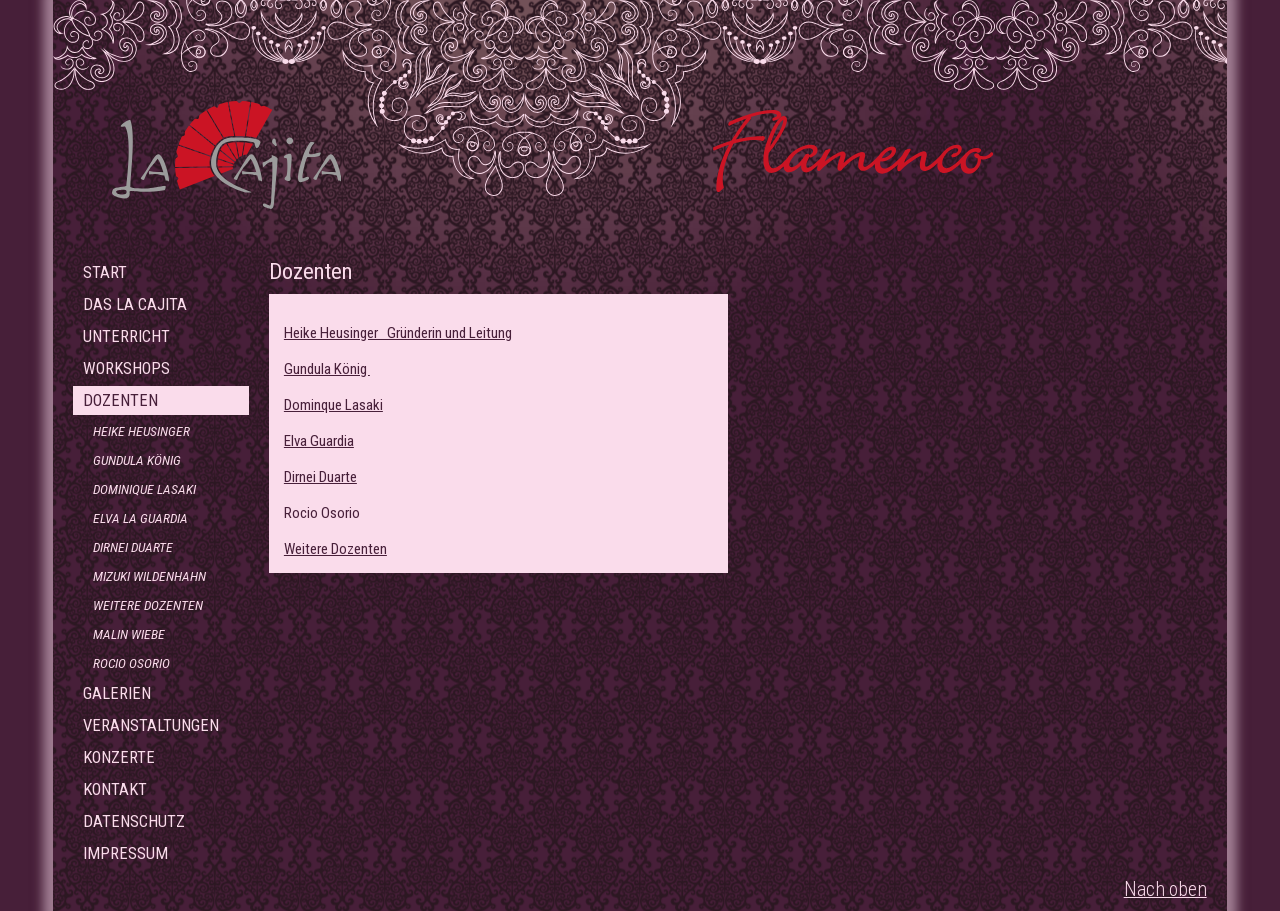 The image size is (1280, 911). Describe the element at coordinates (137, 460) in the screenshot. I see `Gundula König` at that location.